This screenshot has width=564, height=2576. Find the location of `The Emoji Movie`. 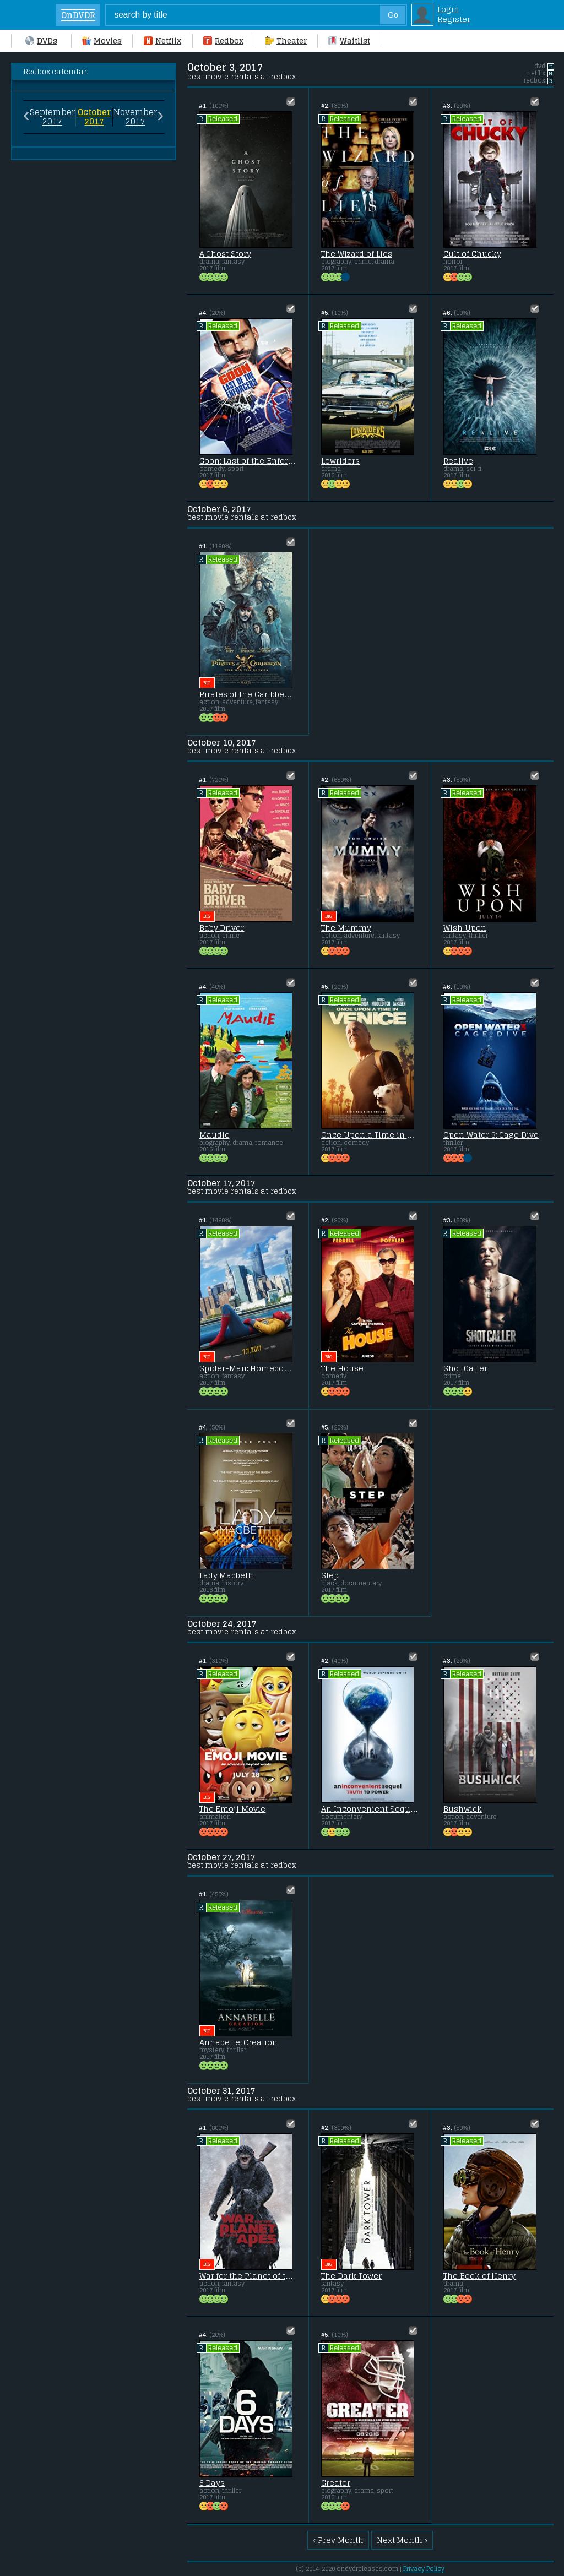

The Emoji Movie is located at coordinates (232, 1809).